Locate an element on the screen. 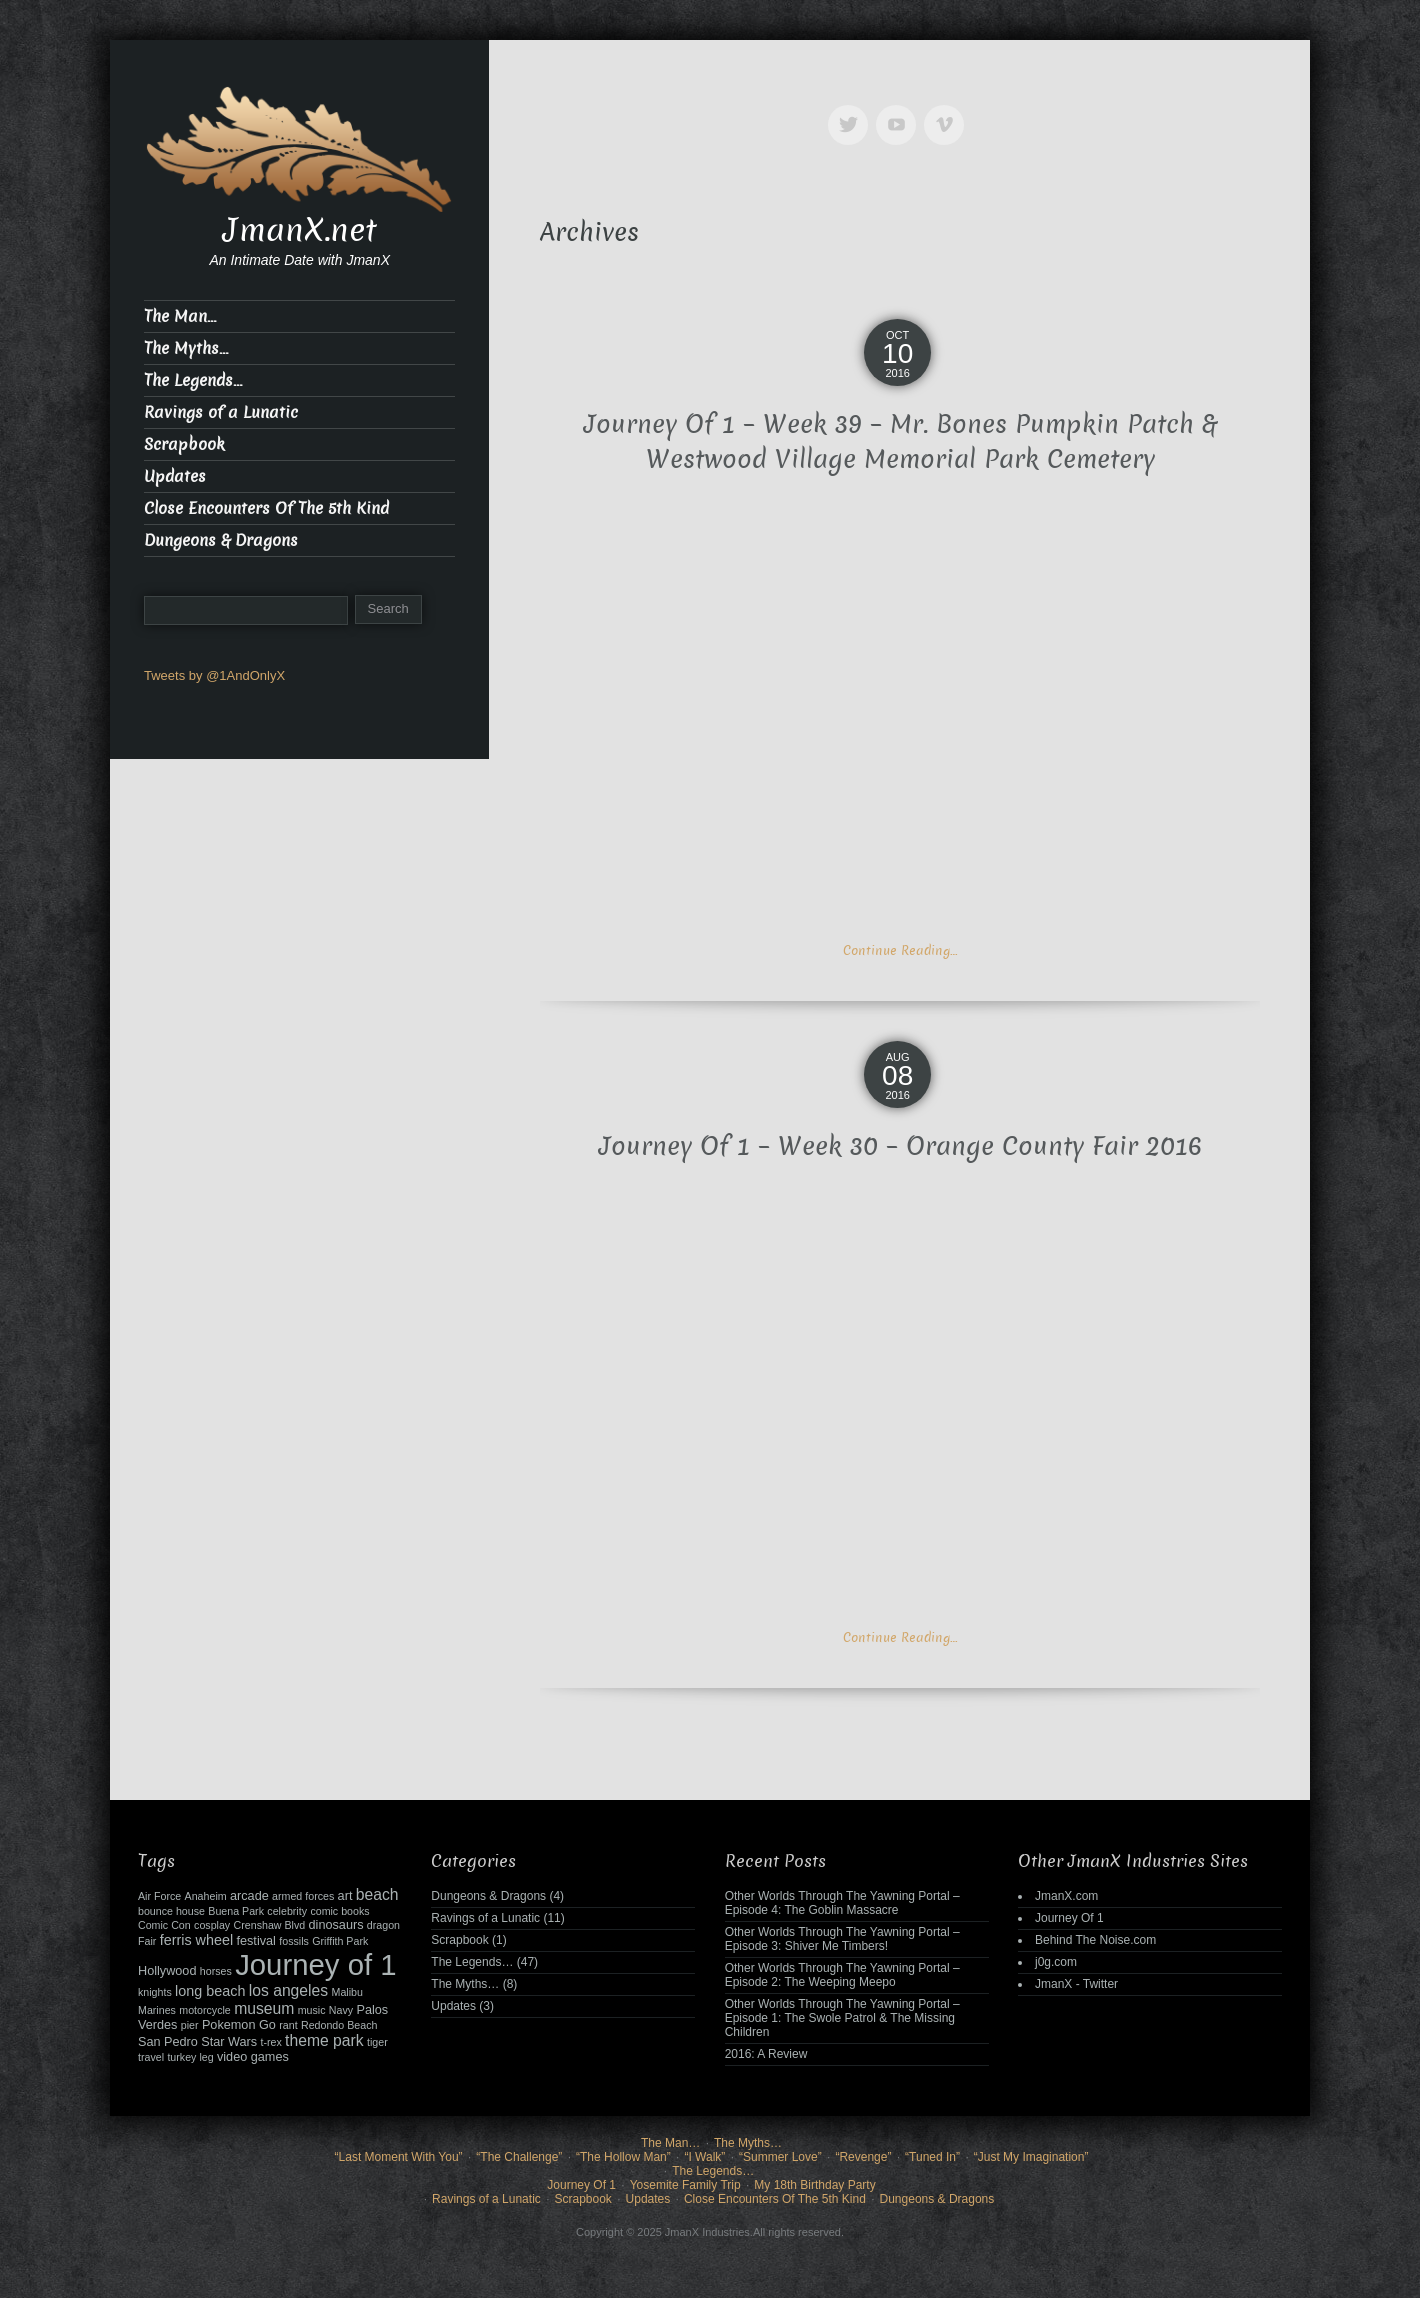 Image resolution: width=1420 pixels, height=2298 pixels. Malibu [Malibu (2 items)] is located at coordinates (347, 1992).